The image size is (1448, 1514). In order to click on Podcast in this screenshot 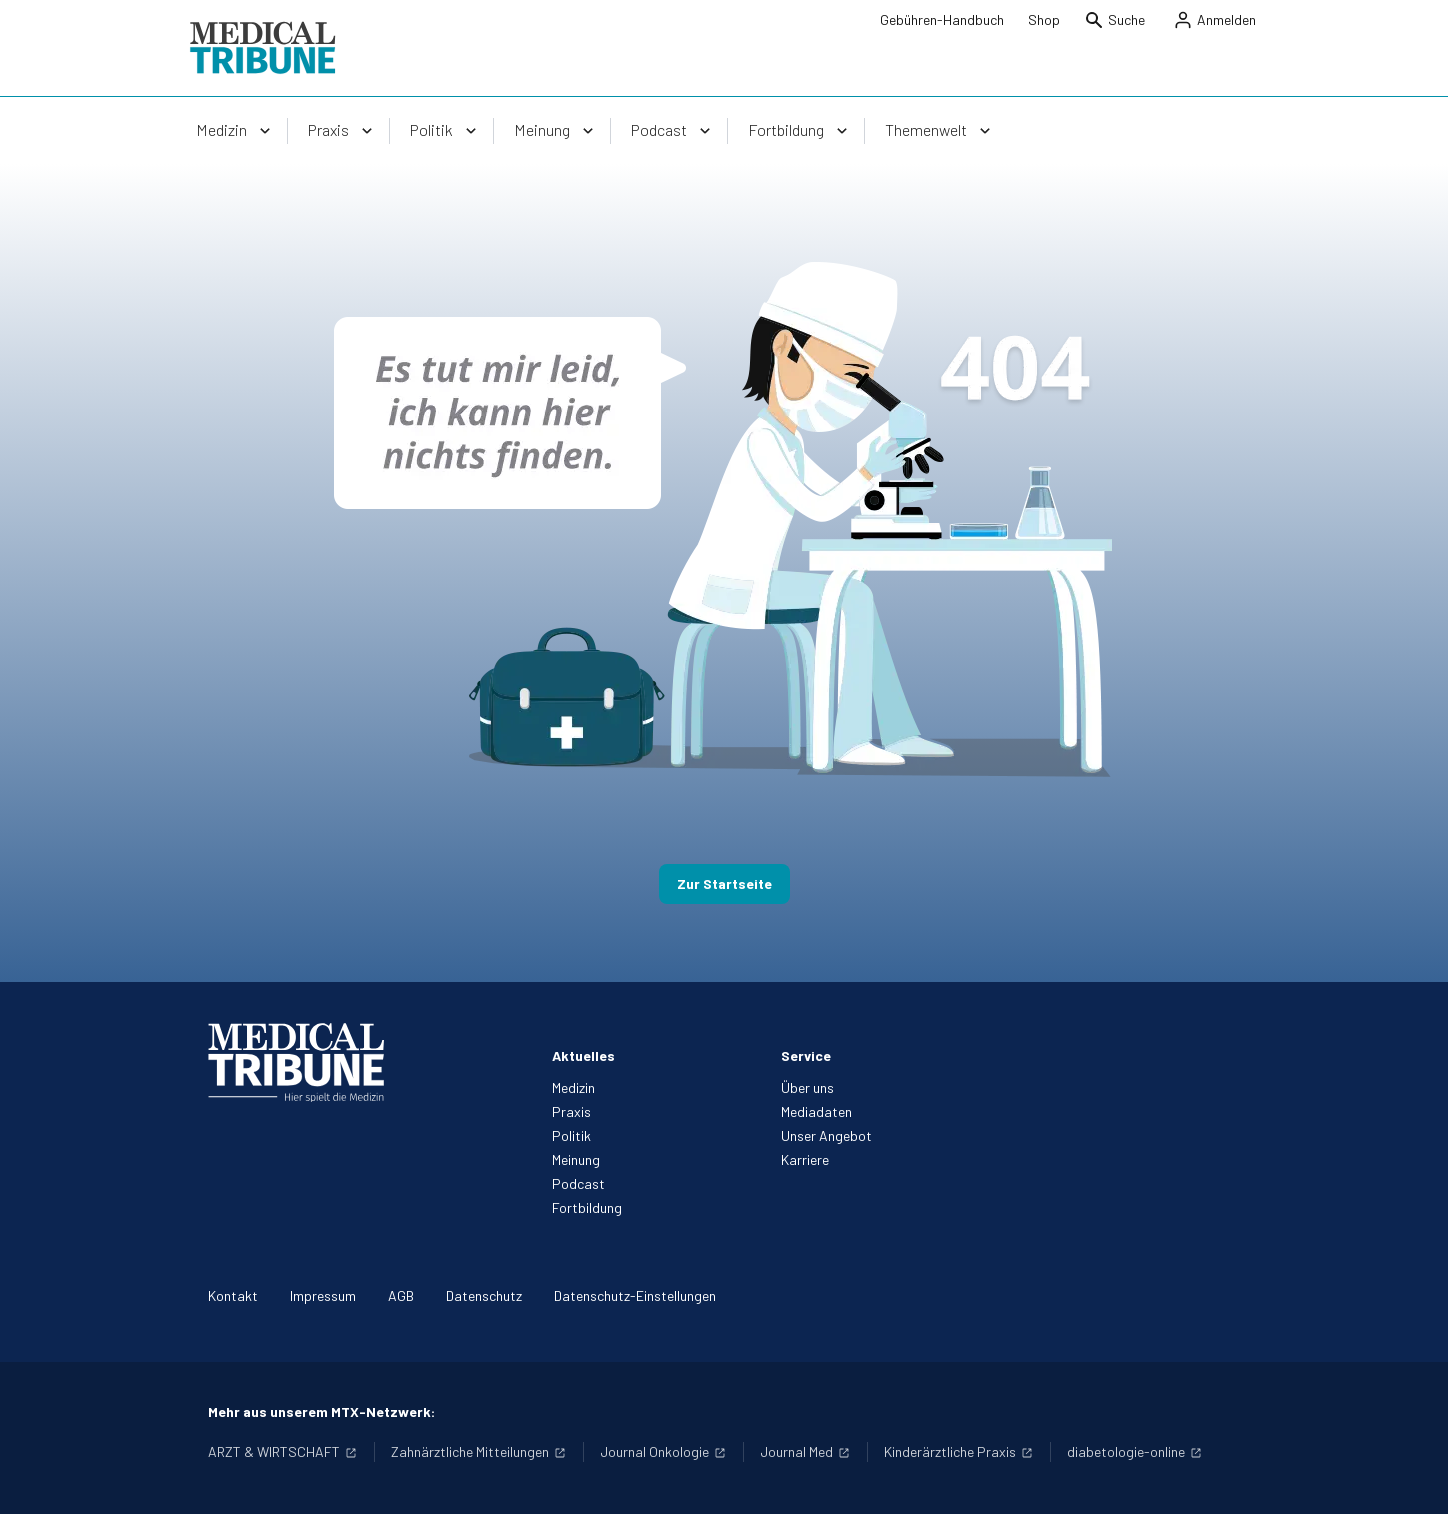, I will do `click(578, 1183)`.